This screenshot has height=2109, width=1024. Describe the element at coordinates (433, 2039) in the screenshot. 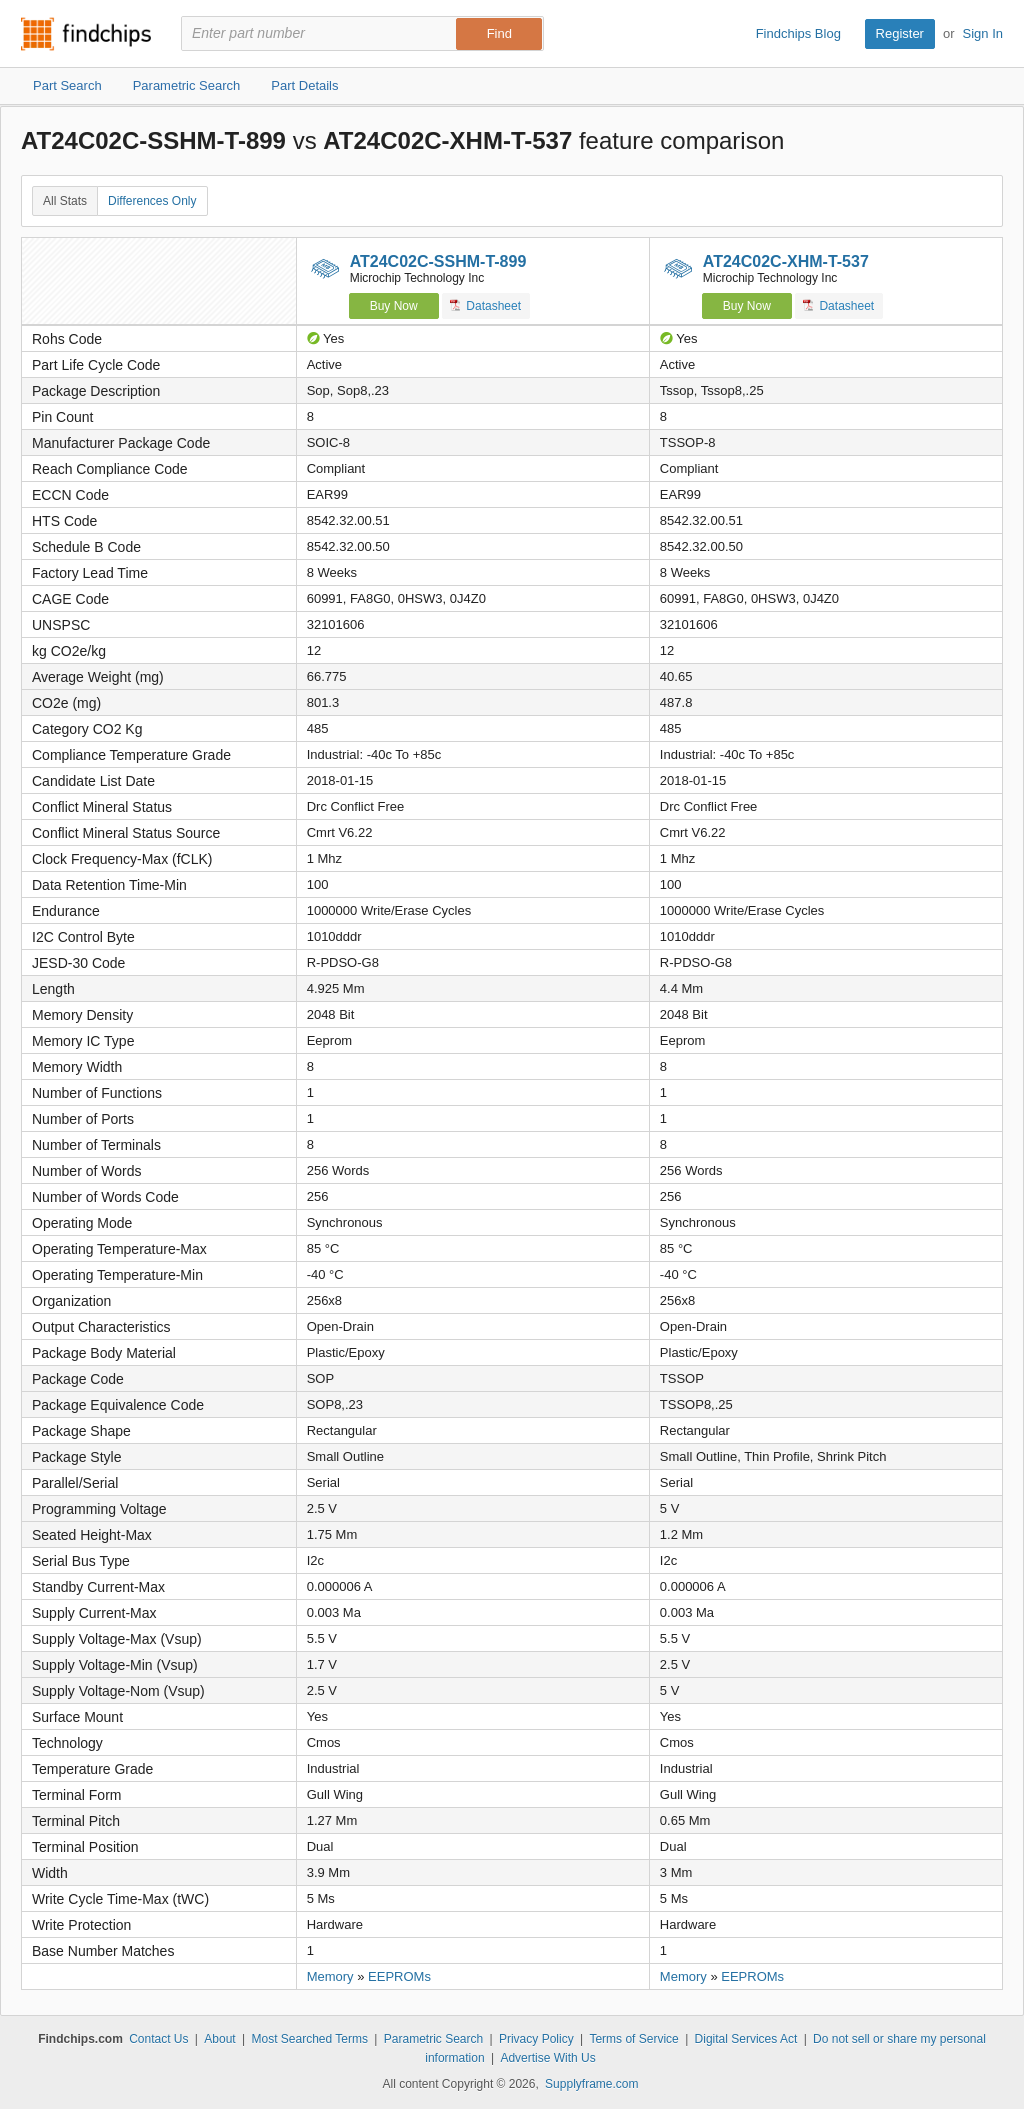

I see `Parametric Search` at that location.